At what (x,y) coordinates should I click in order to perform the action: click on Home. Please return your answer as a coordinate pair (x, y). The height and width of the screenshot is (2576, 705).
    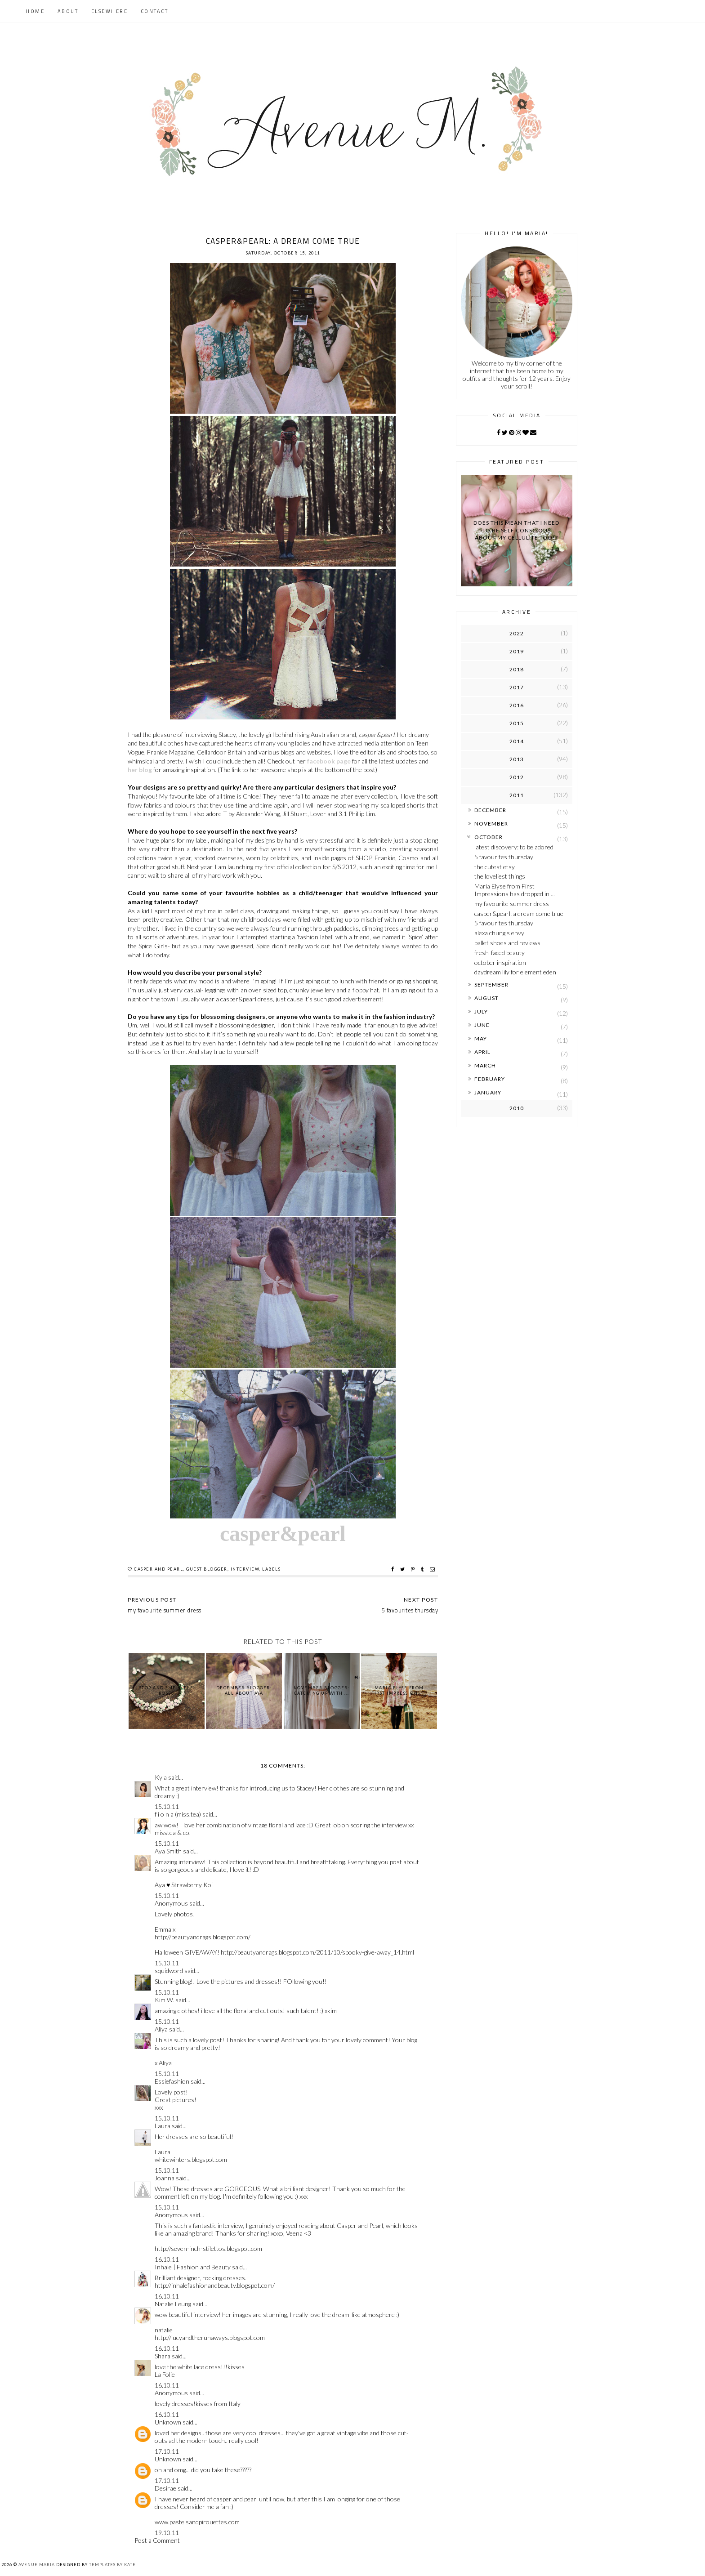
    Looking at the image, I should click on (35, 11).